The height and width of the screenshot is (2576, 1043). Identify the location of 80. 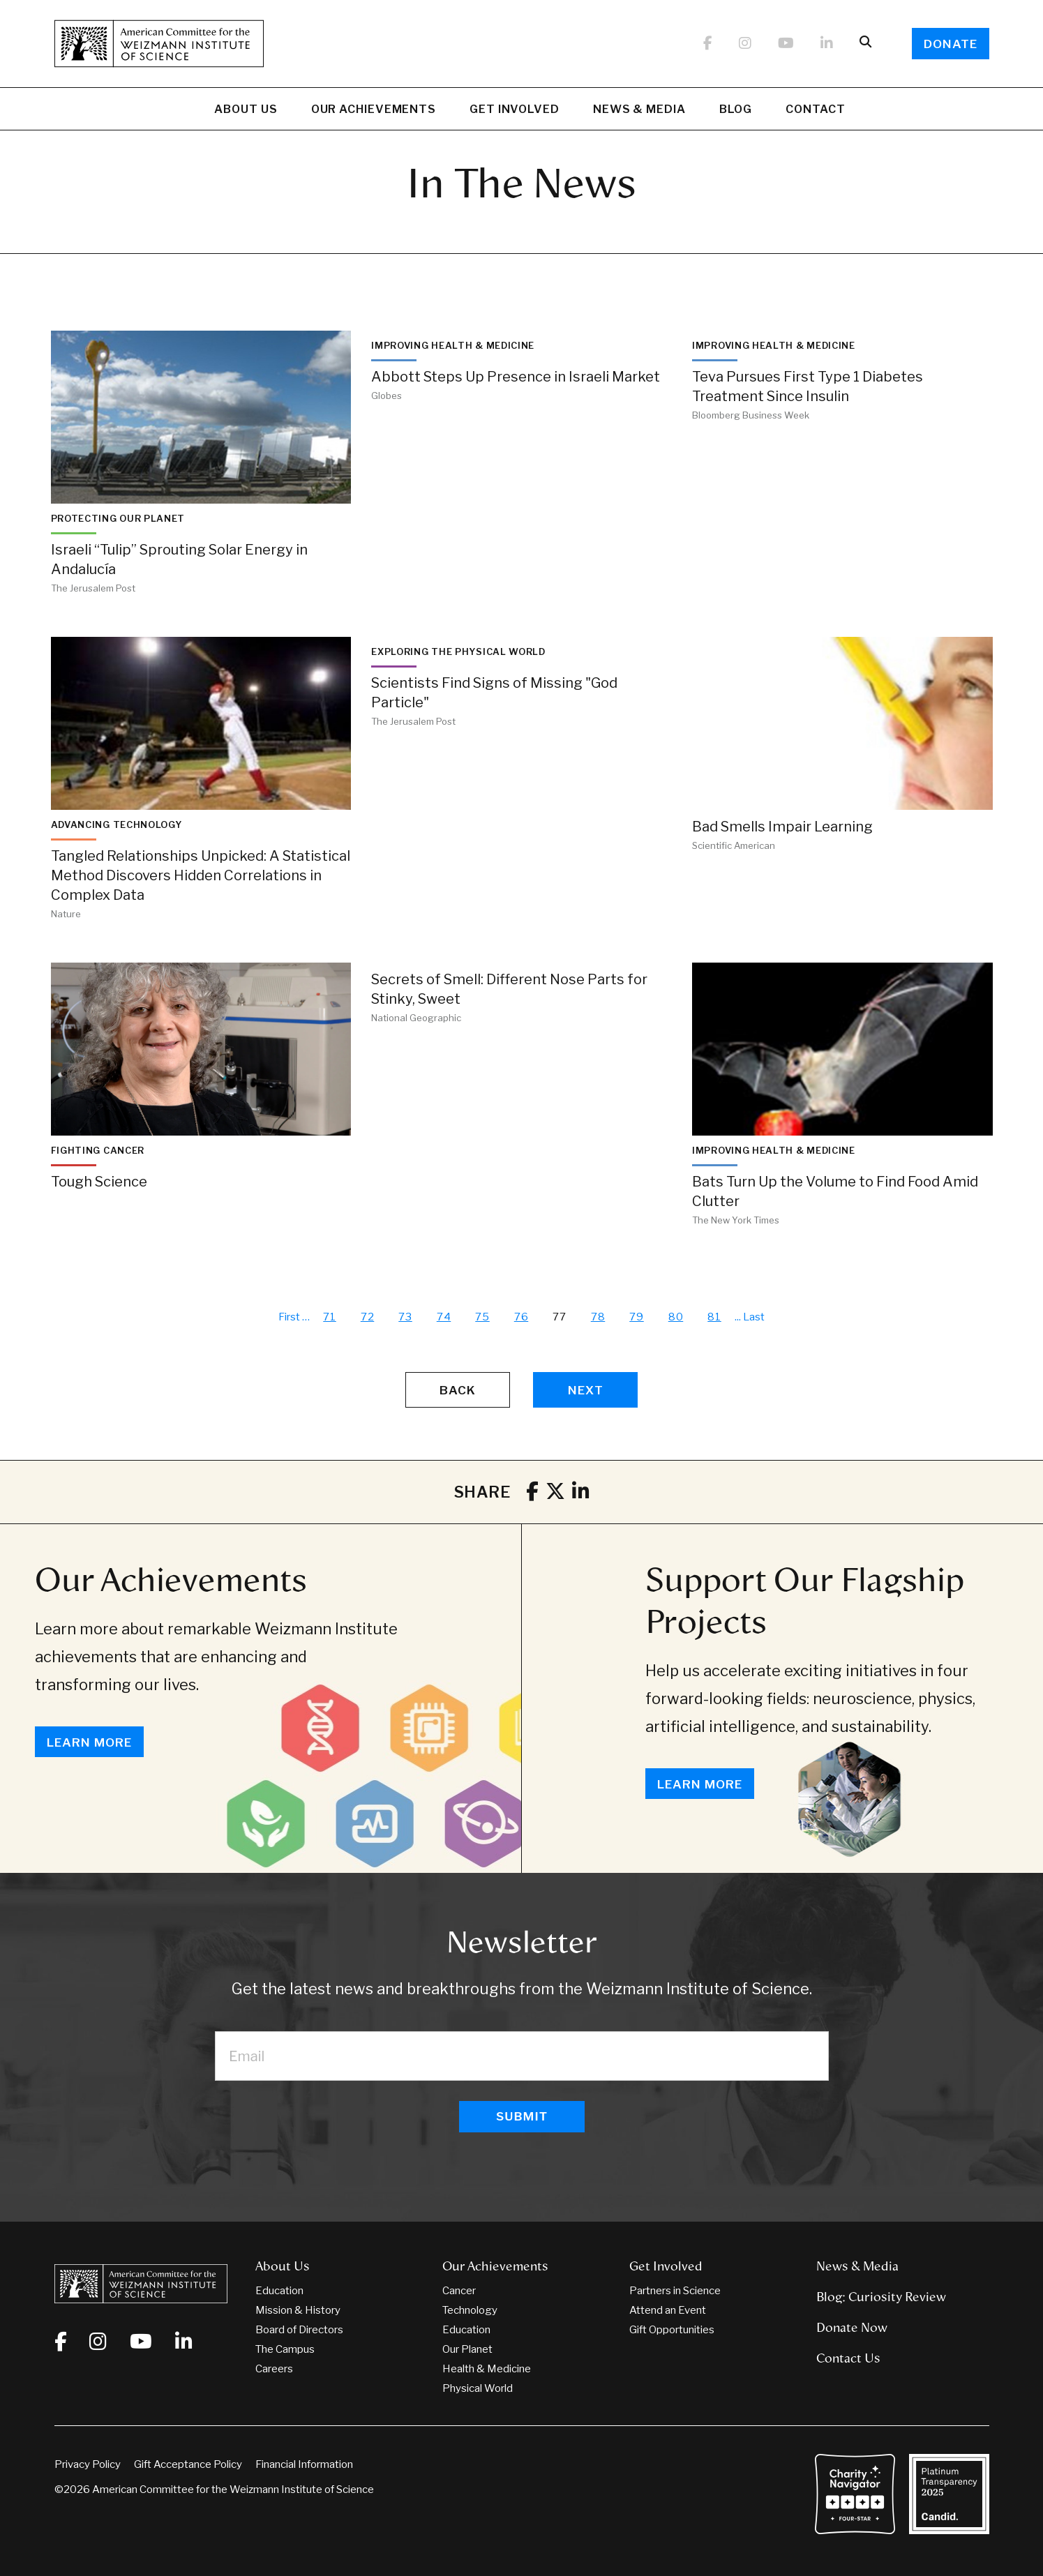
(676, 1317).